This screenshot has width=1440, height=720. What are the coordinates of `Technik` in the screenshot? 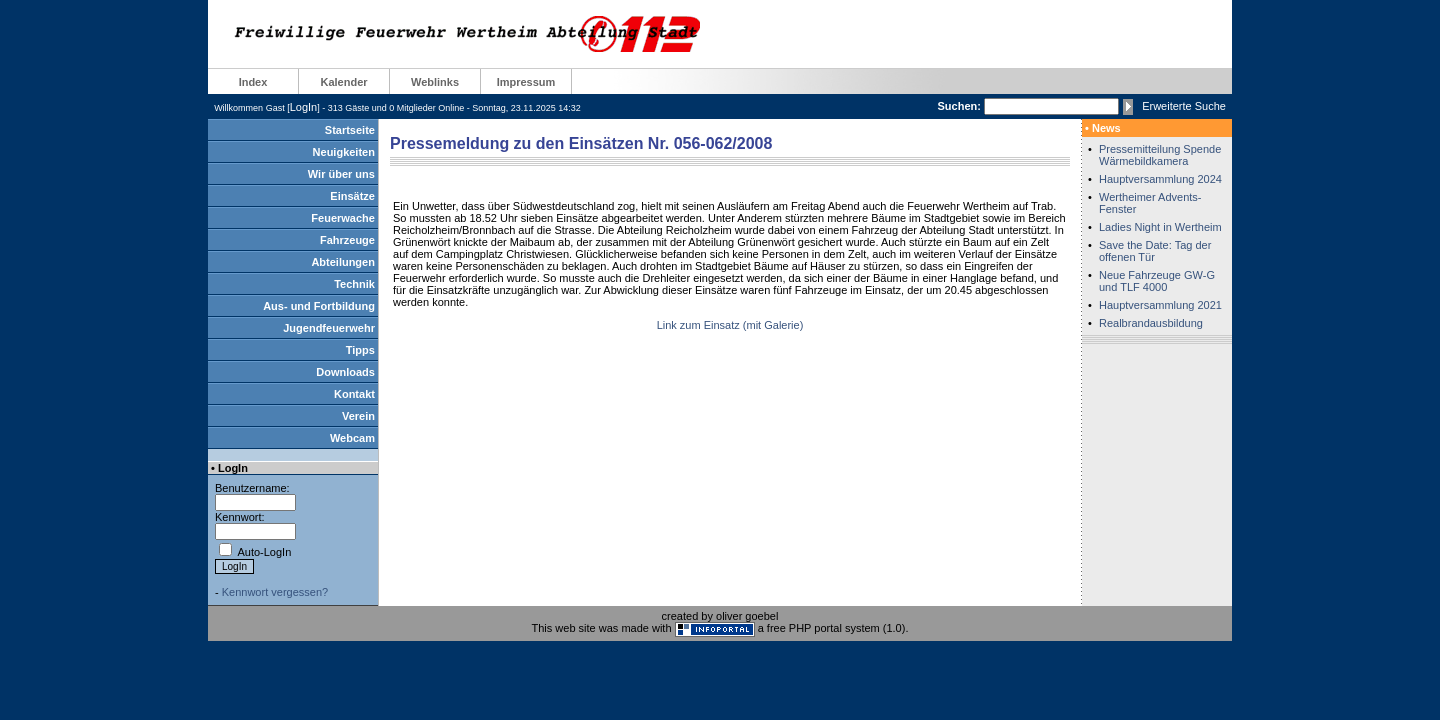 It's located at (354, 284).